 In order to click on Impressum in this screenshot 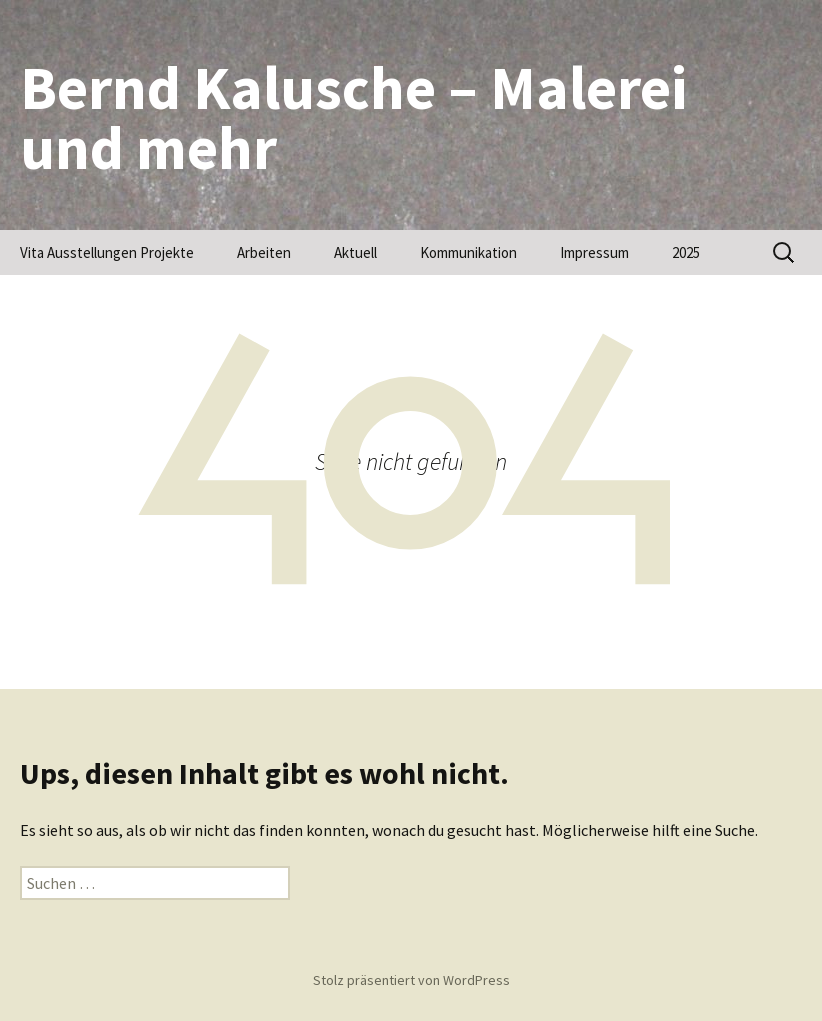, I will do `click(594, 252)`.